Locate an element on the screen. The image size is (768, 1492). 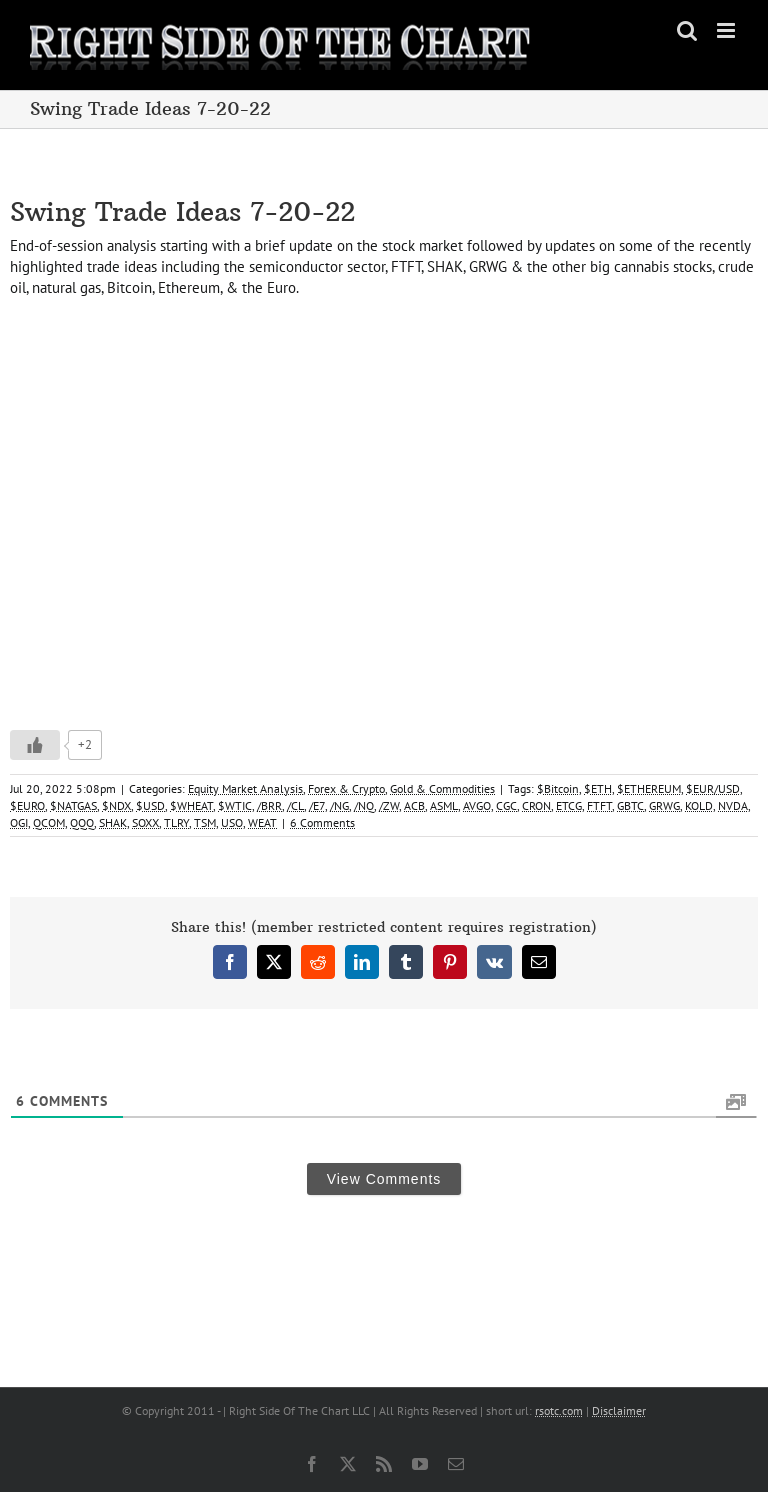
[Toggle mobile menu] is located at coordinates (727, 30).